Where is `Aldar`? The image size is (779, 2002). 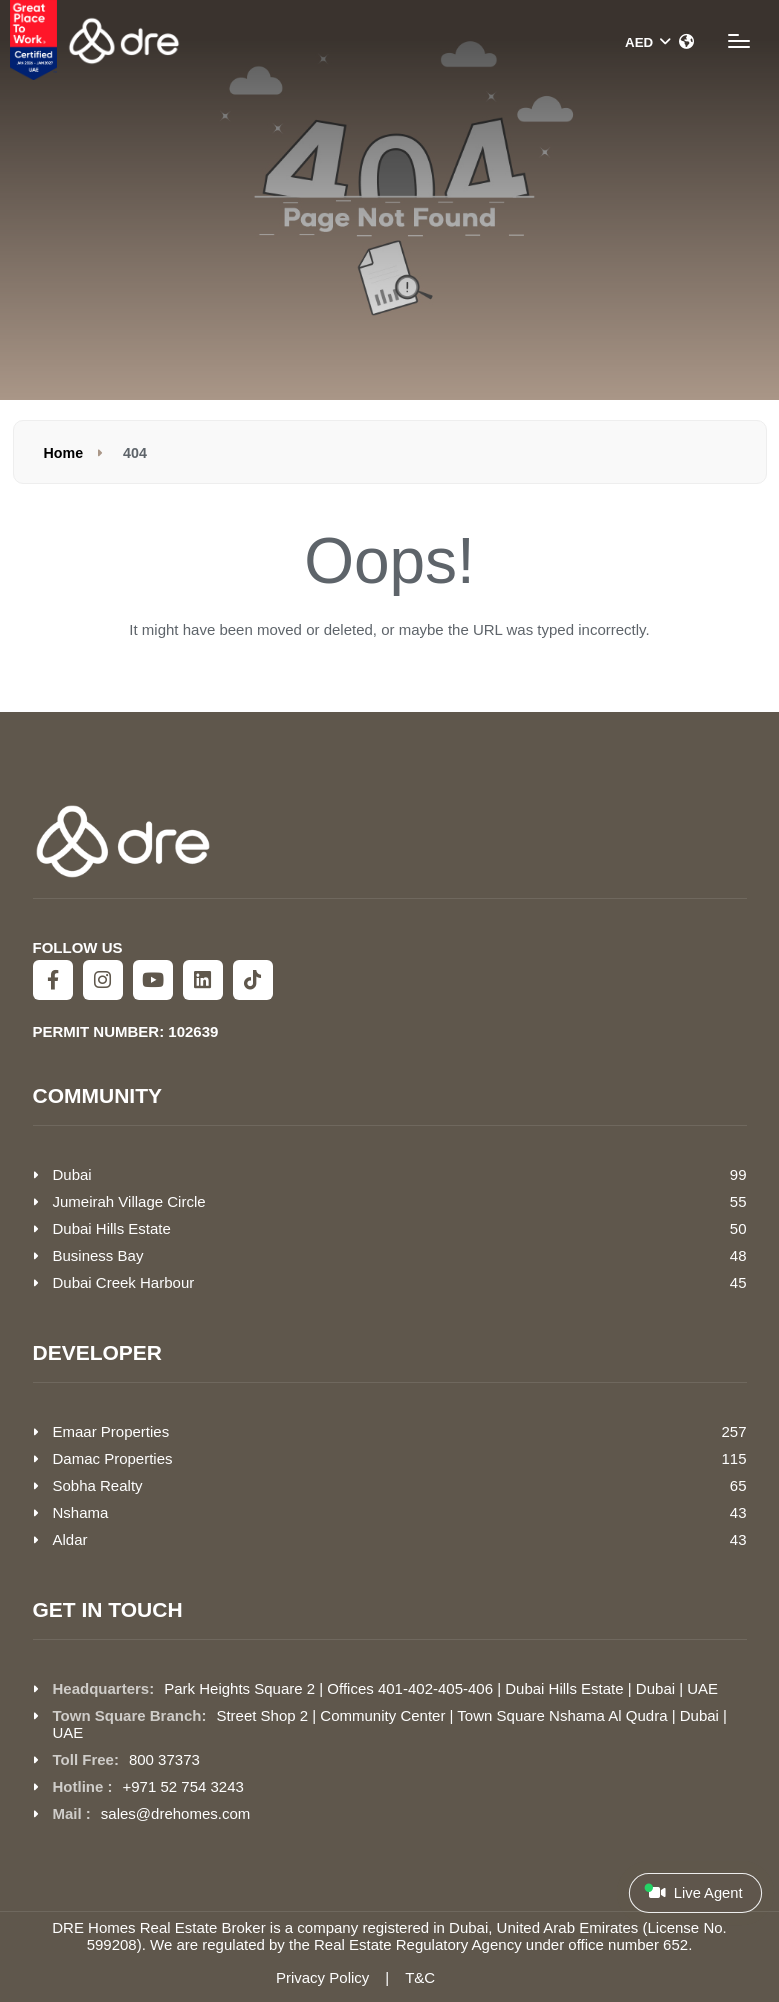
Aldar is located at coordinates (70, 1539).